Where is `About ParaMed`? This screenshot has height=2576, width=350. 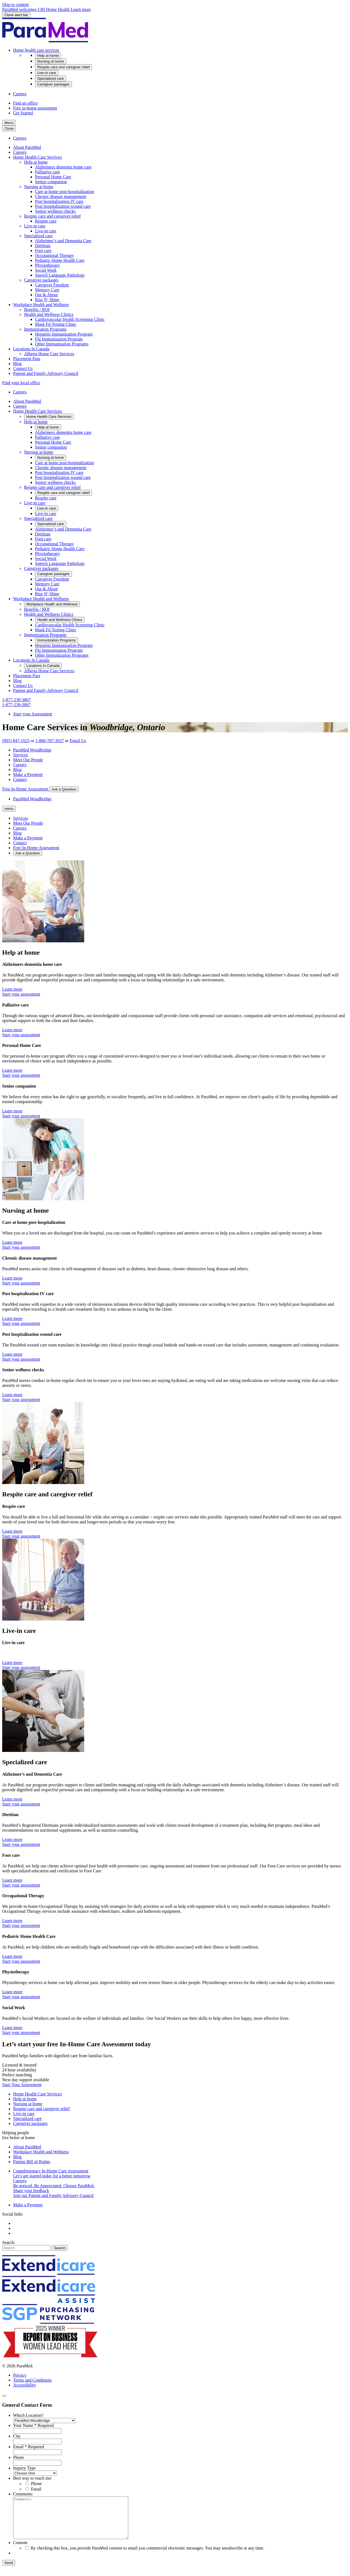
About ParaMed is located at coordinates (27, 2147).